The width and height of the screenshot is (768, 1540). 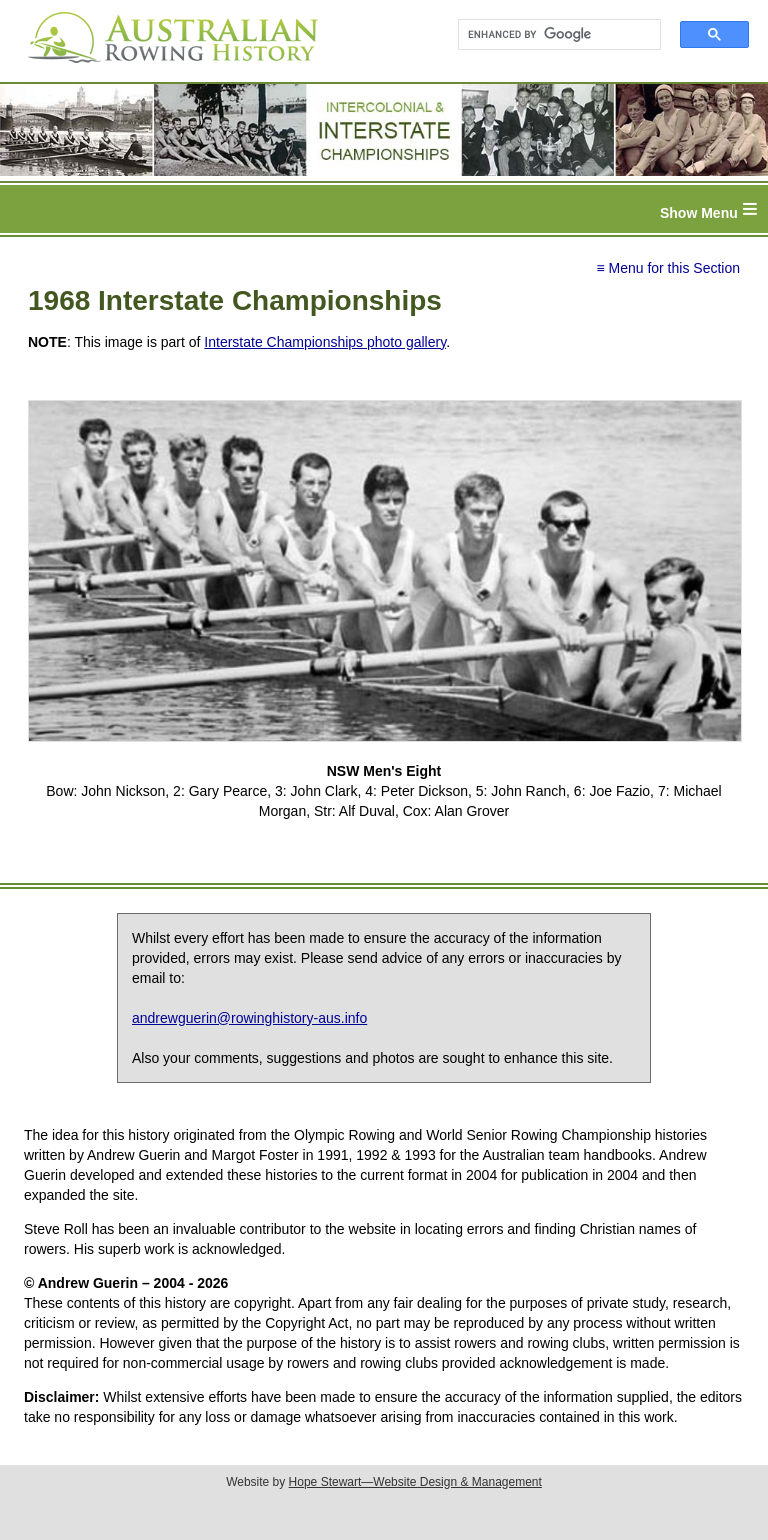 What do you see at coordinates (550, 35) in the screenshot?
I see `[search]` at bounding box center [550, 35].